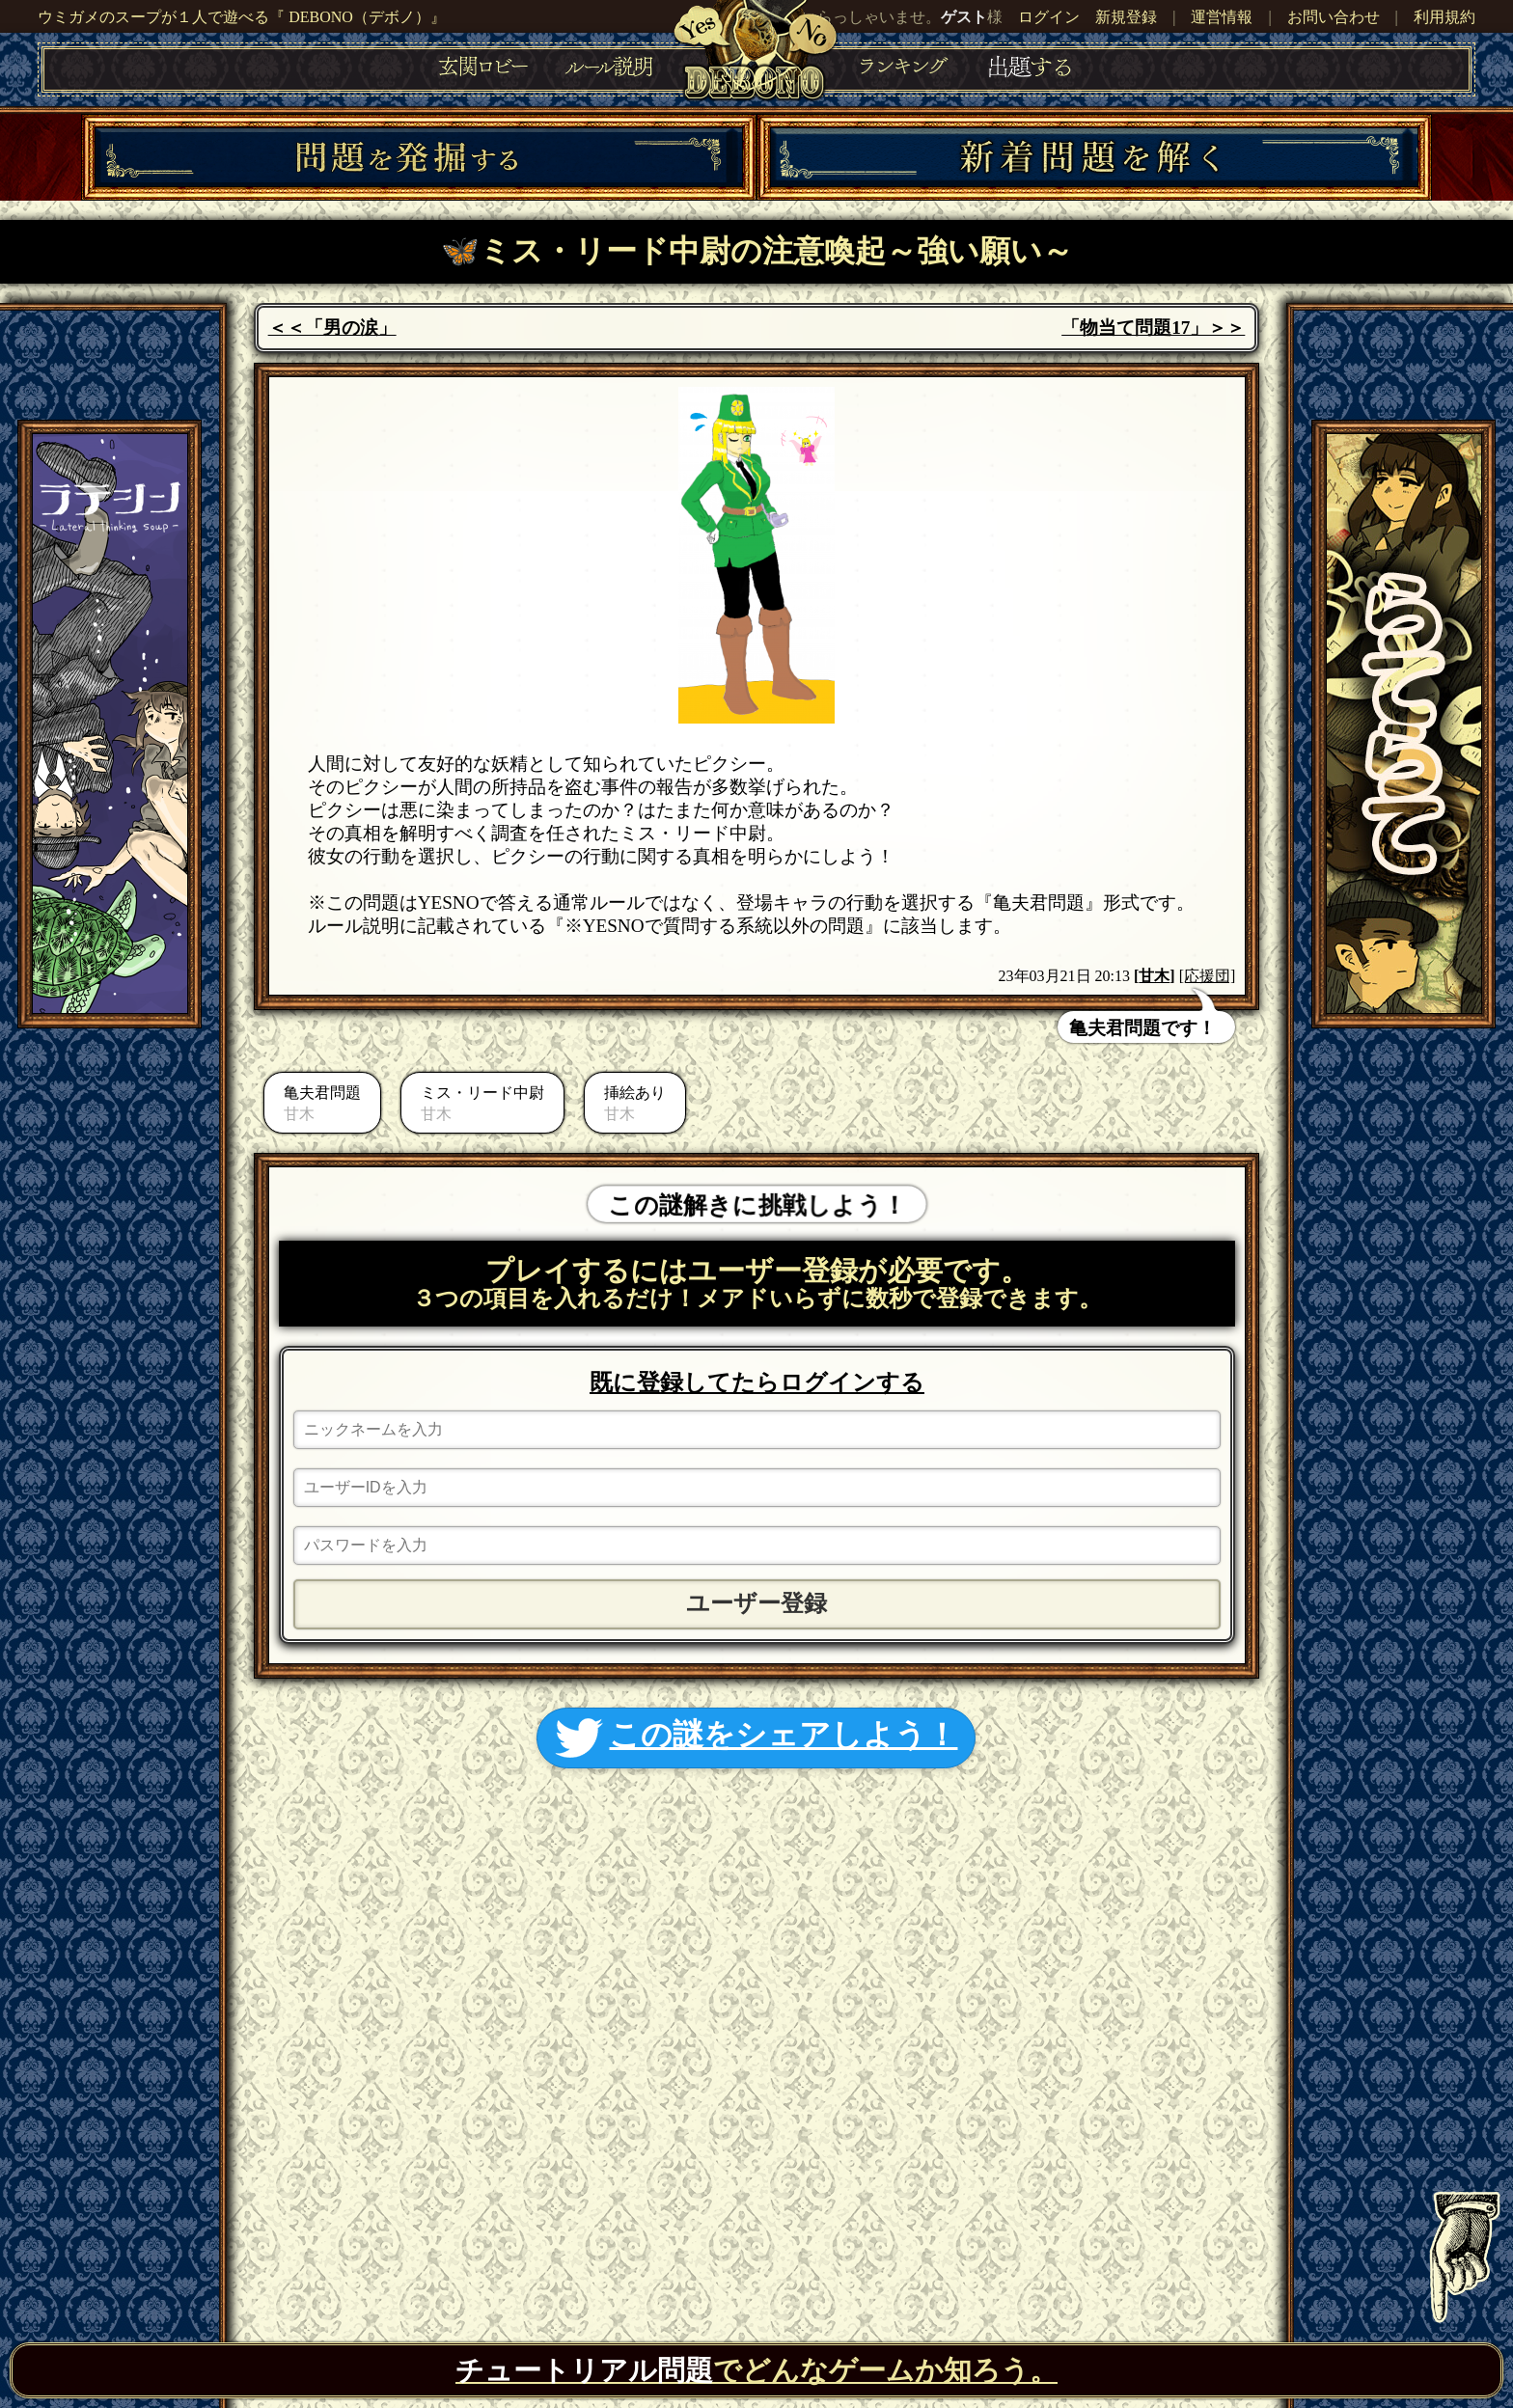 The width and height of the screenshot is (1513, 2408). What do you see at coordinates (1049, 17) in the screenshot?
I see `ログイン` at bounding box center [1049, 17].